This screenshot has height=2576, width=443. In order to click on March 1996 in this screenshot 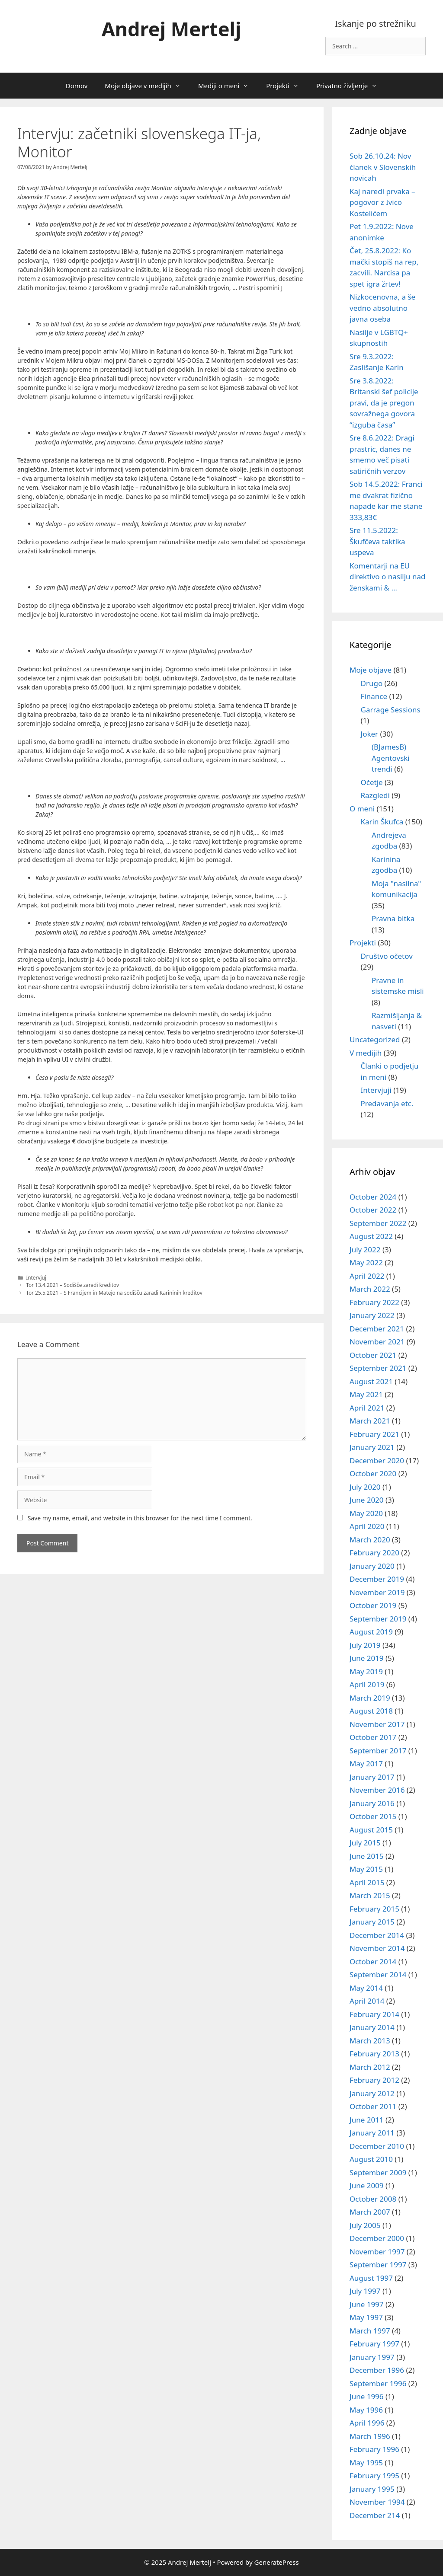, I will do `click(370, 2436)`.